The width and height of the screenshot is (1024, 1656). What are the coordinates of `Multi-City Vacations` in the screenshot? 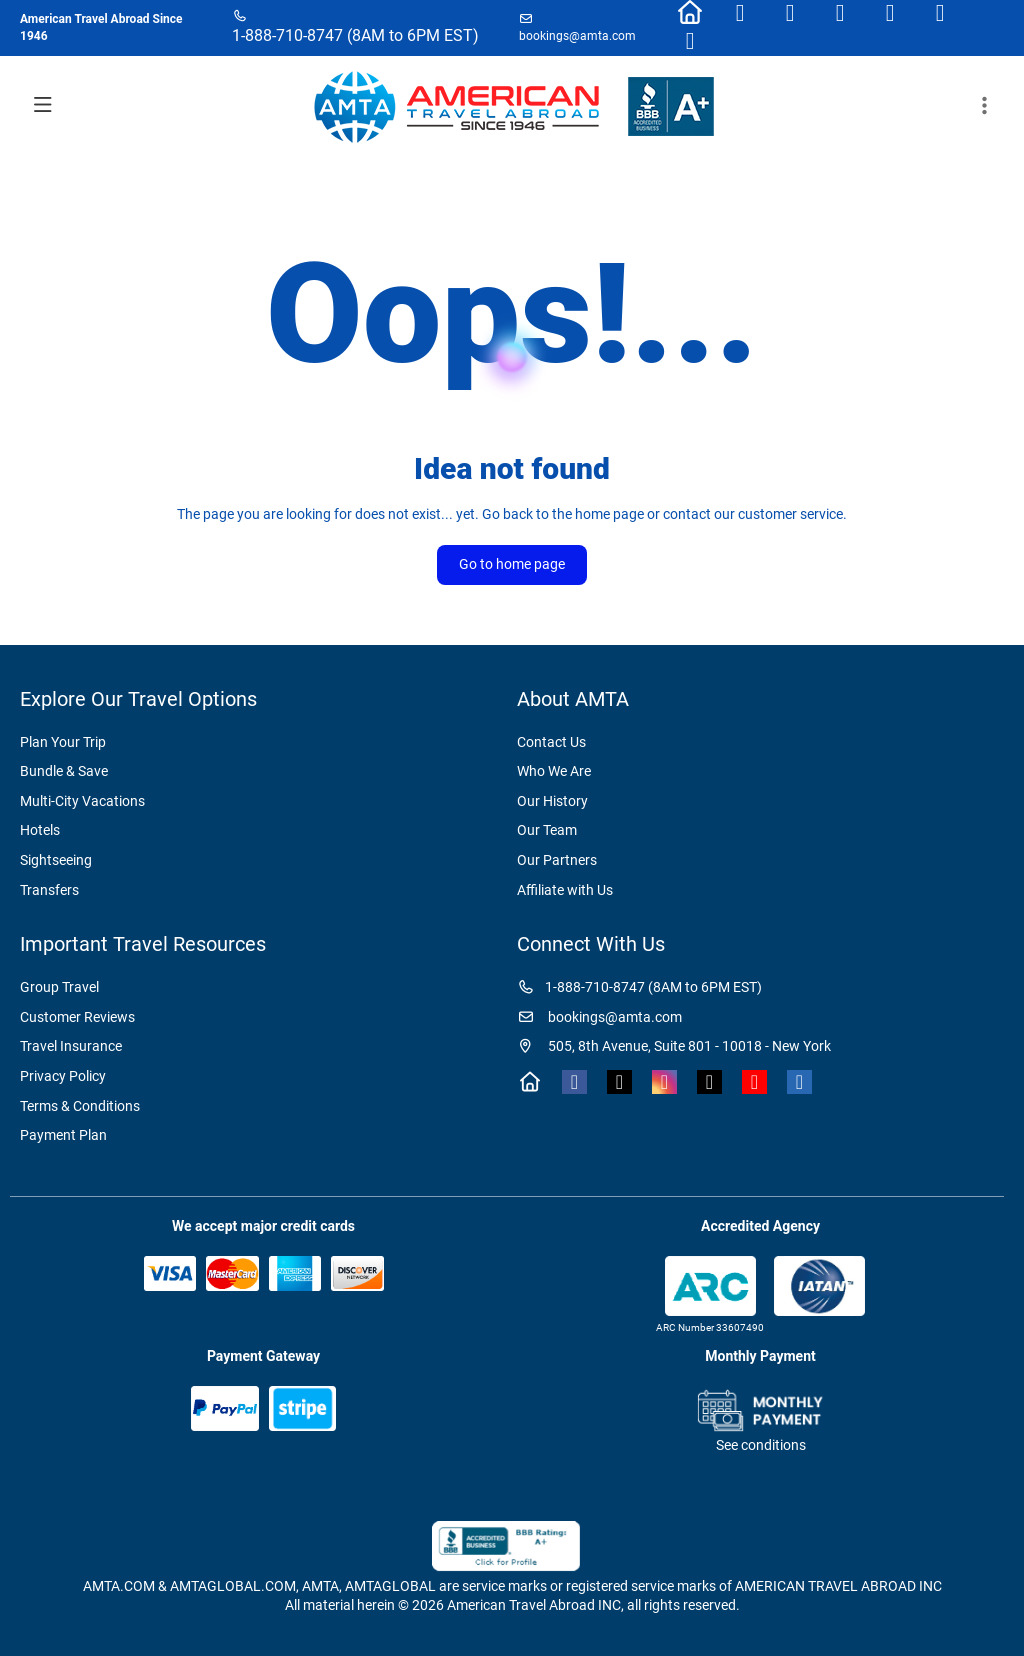 It's located at (82, 801).